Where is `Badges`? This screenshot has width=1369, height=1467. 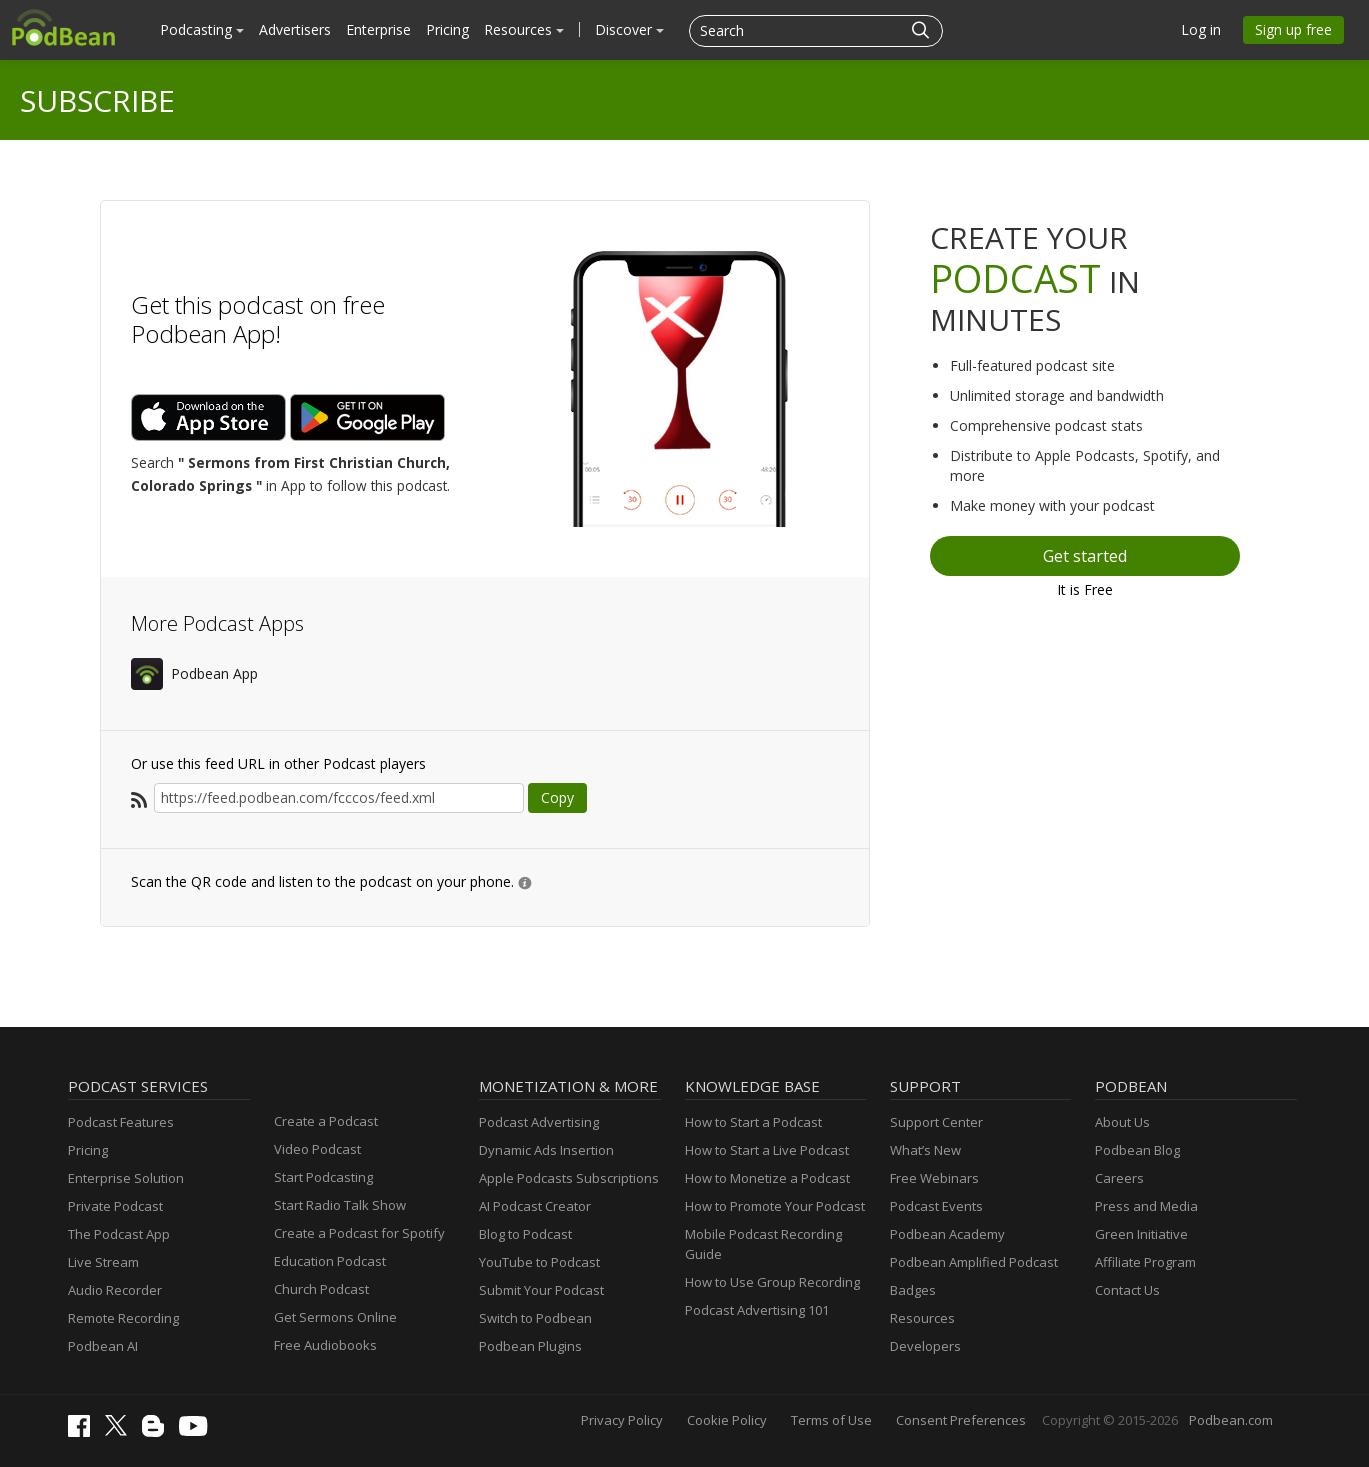
Badges is located at coordinates (913, 1290).